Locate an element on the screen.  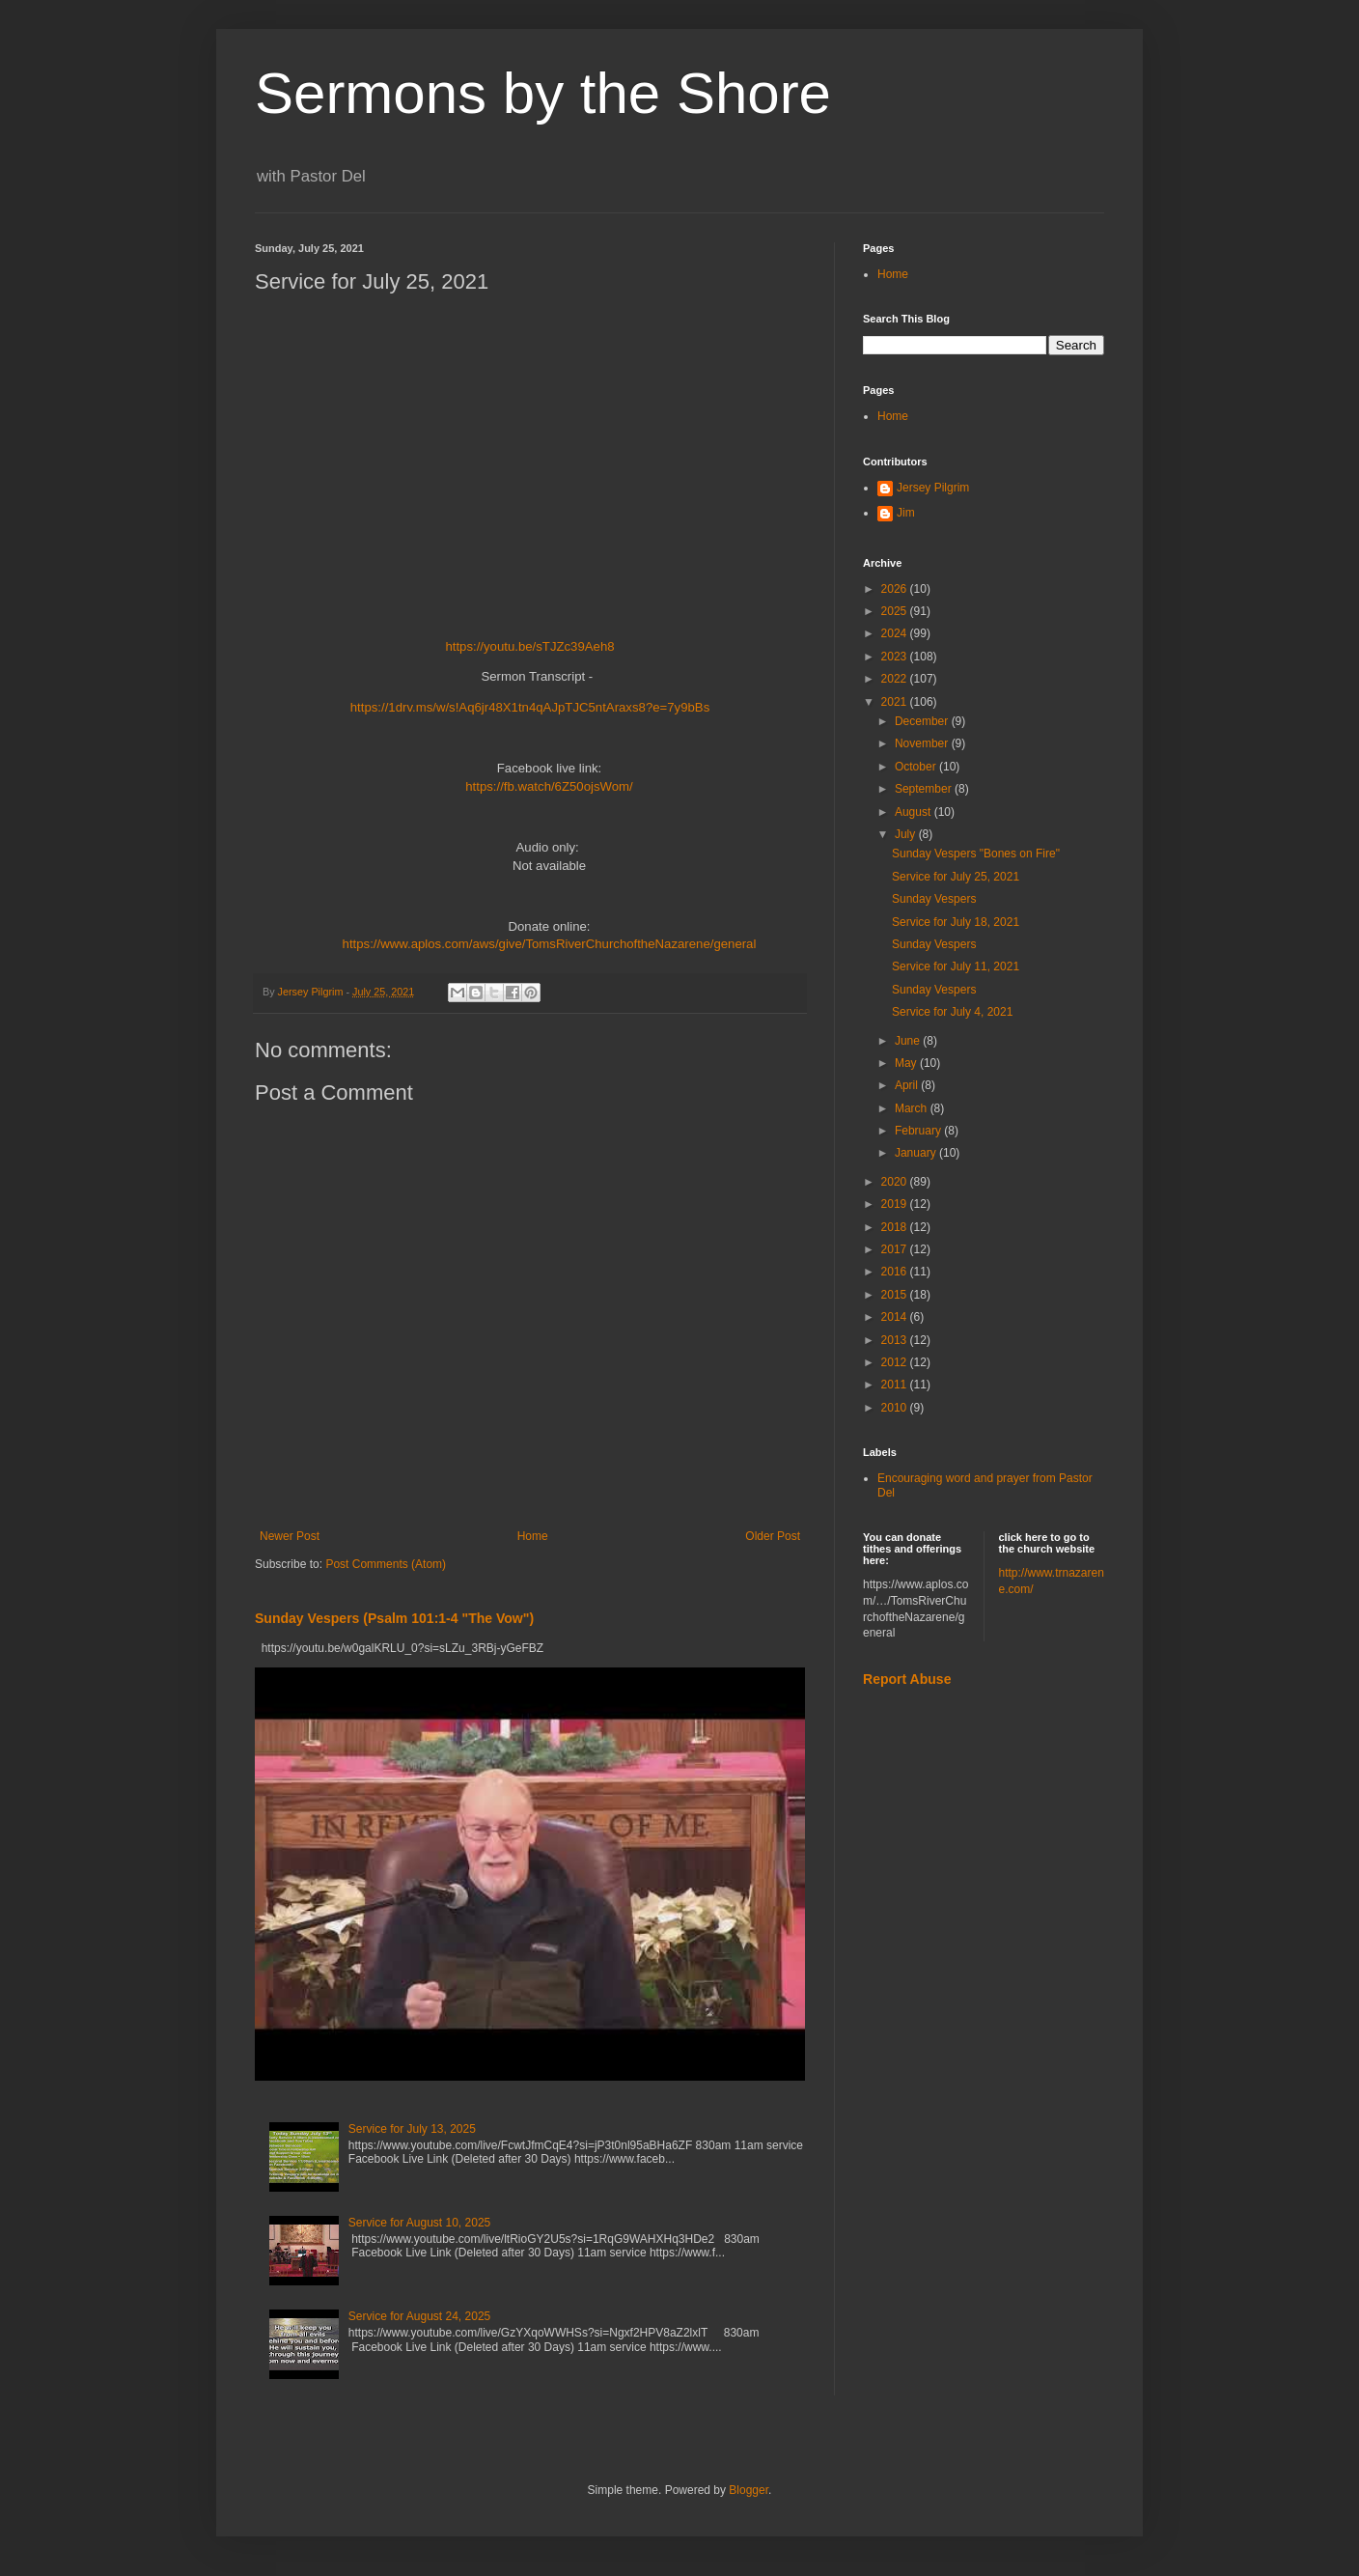
Older Post is located at coordinates (772, 1536).